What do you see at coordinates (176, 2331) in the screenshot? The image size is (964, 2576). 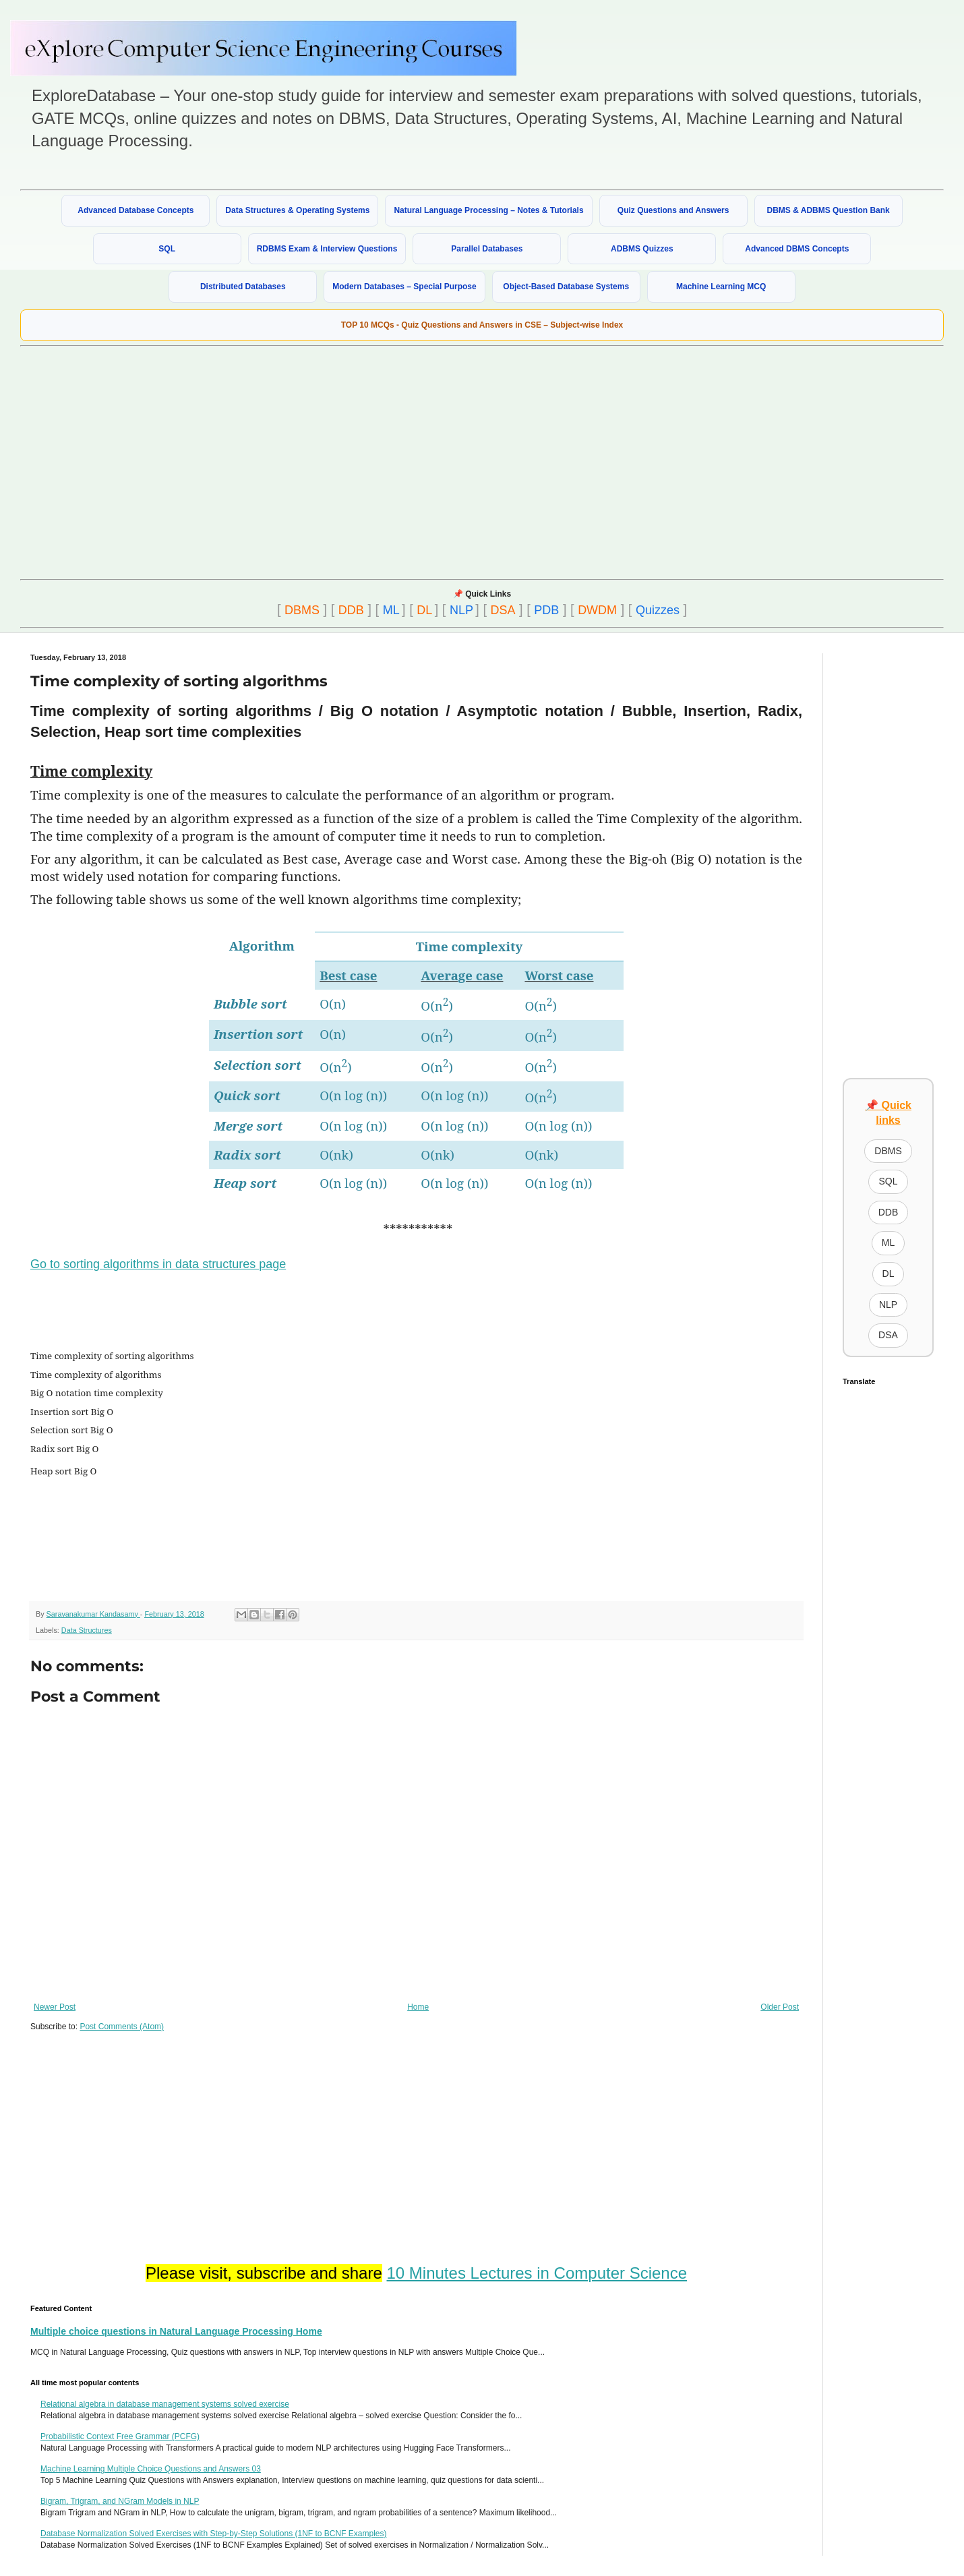 I see `Multiple choice questions in Natural Language Processing Home` at bounding box center [176, 2331].